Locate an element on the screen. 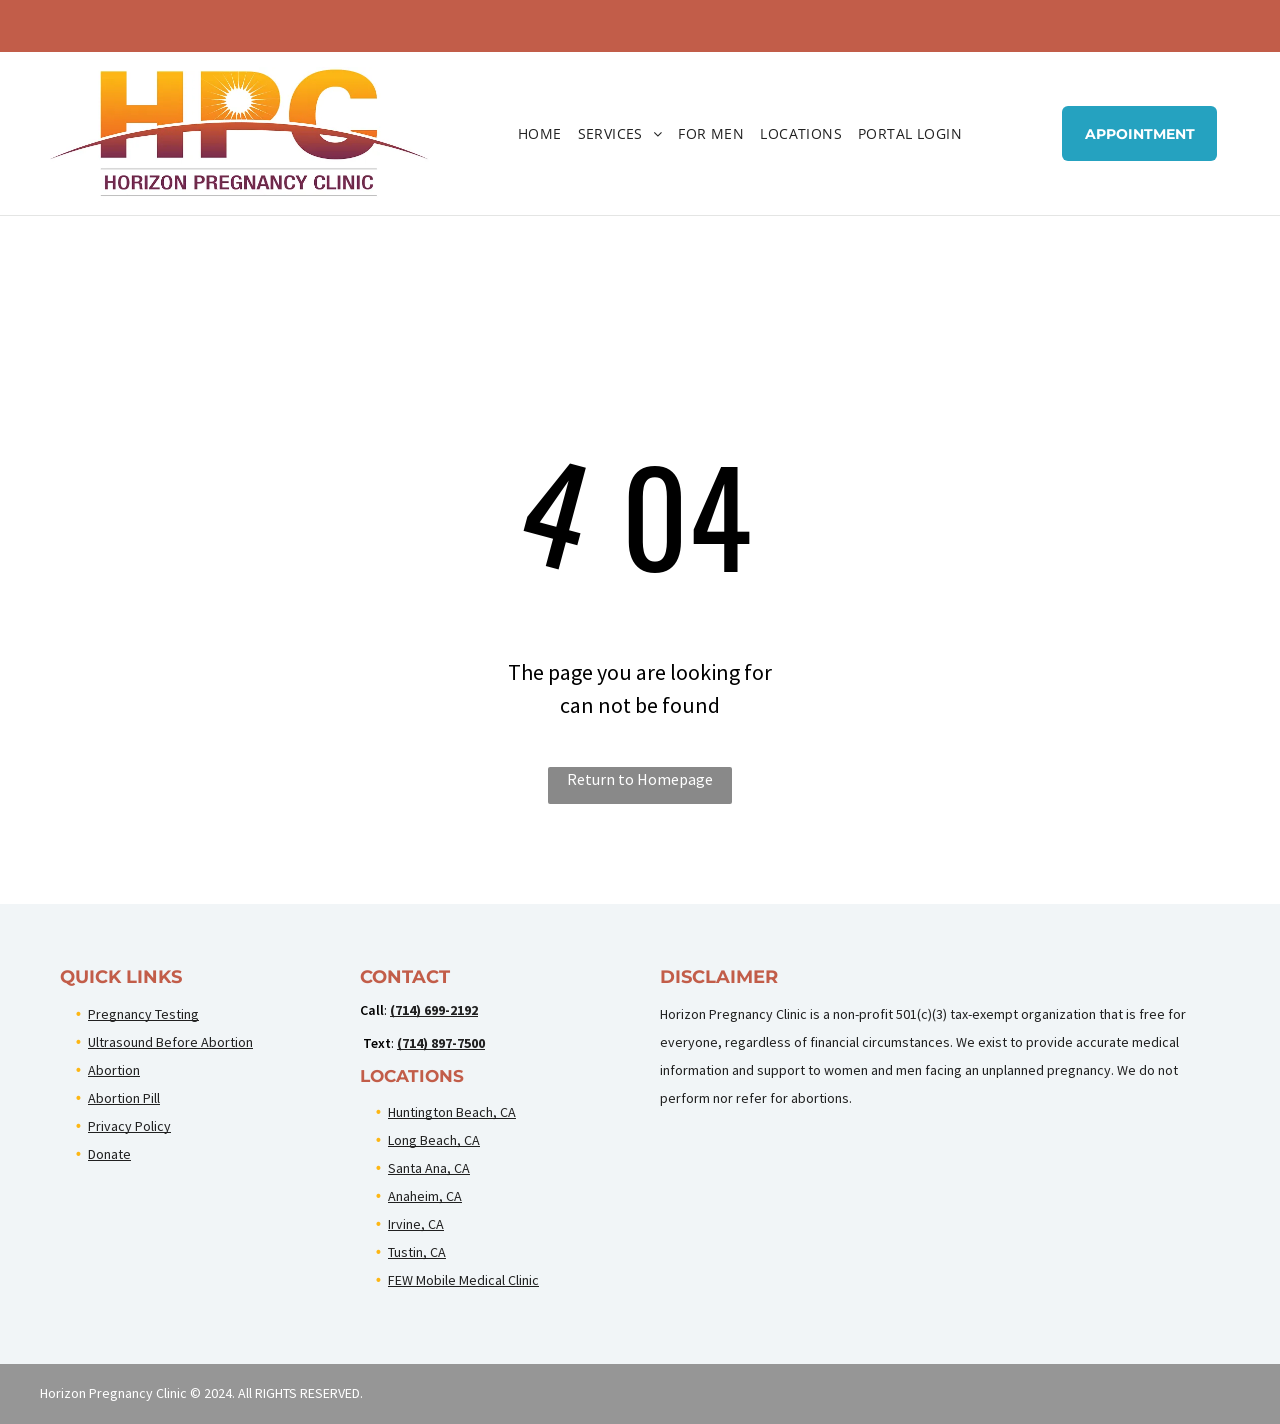  Anaheim, CA is located at coordinates (425, 1196).